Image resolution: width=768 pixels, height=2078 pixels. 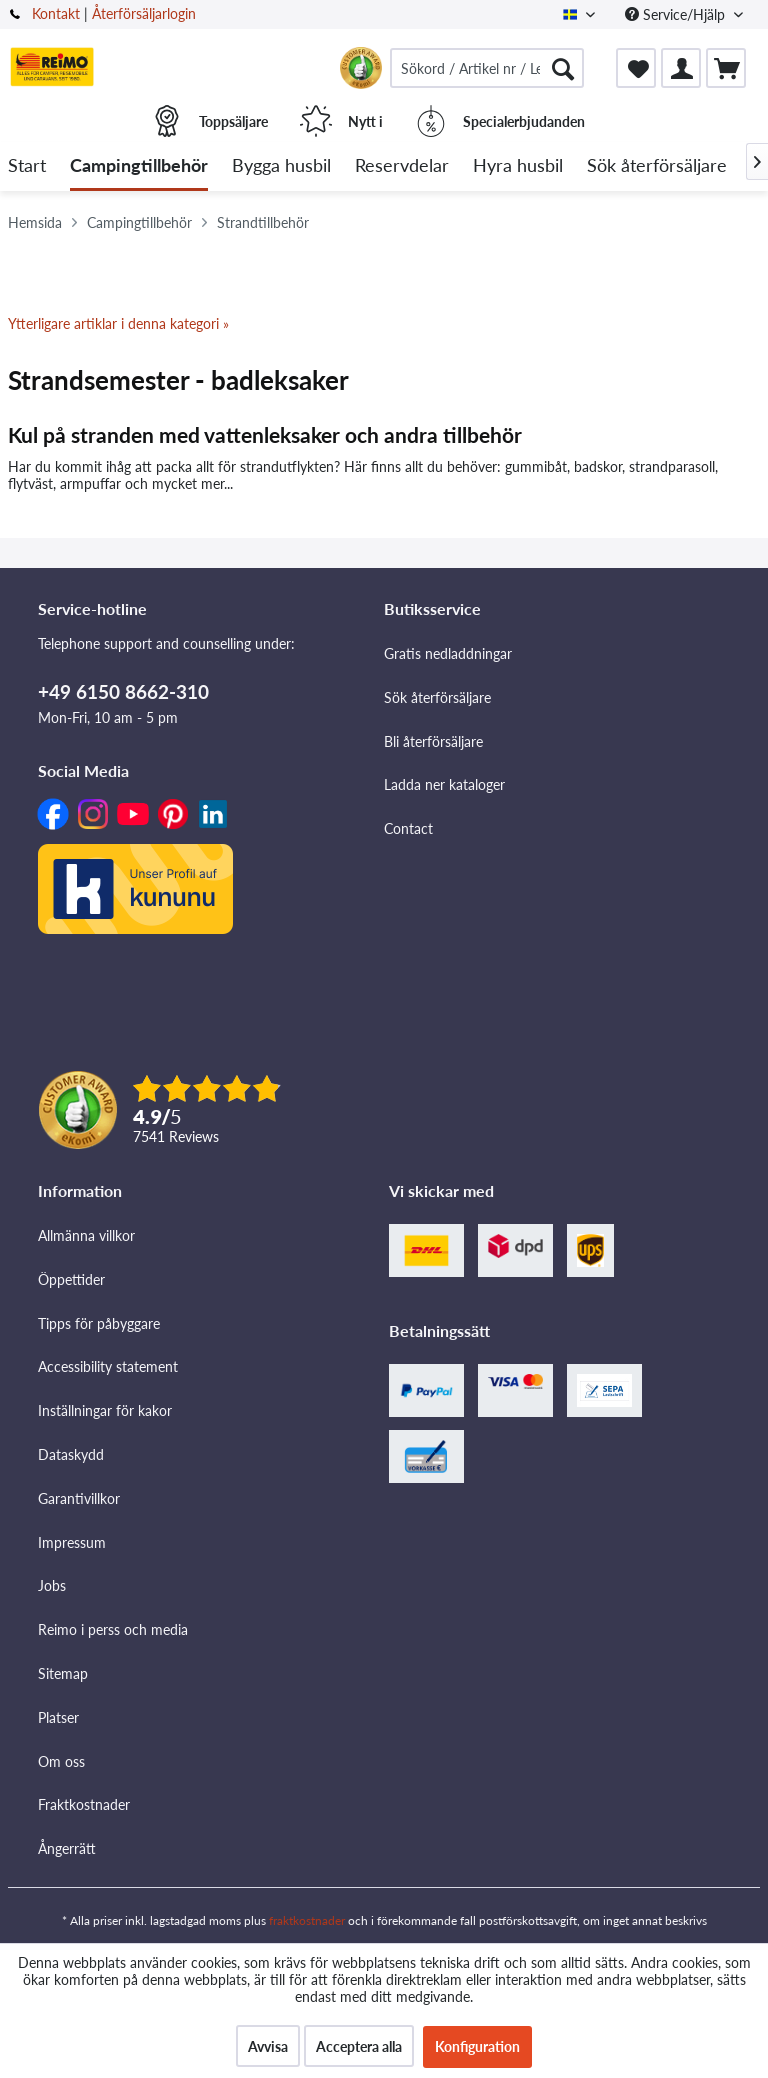 What do you see at coordinates (726, 68) in the screenshot?
I see `[Varukorg]` at bounding box center [726, 68].